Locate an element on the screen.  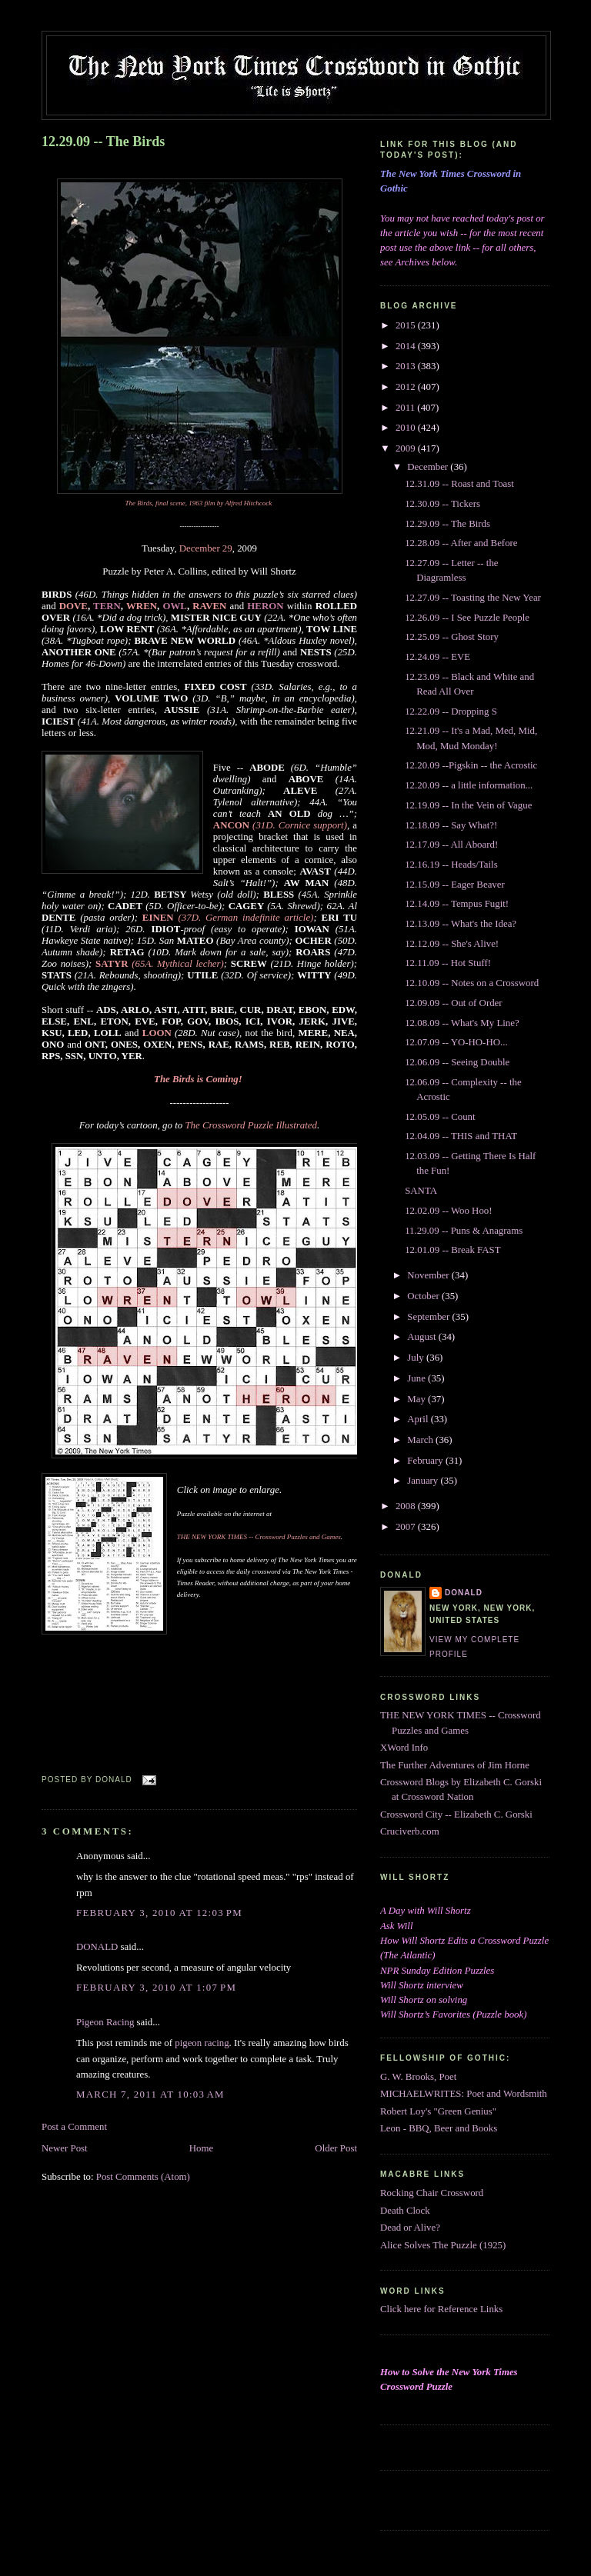
September is located at coordinates (429, 1316).